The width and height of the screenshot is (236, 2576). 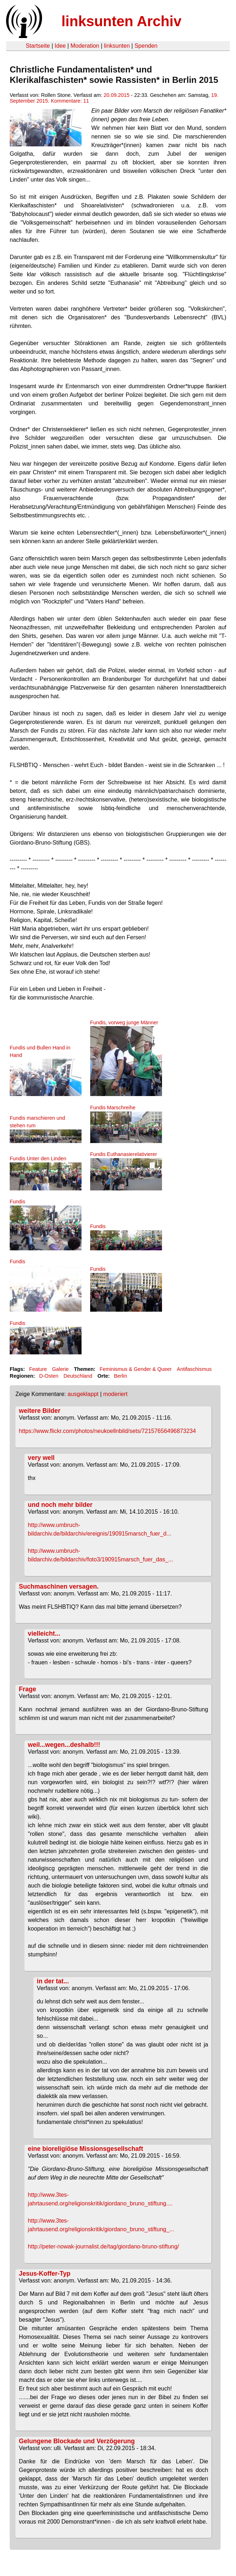 What do you see at coordinates (60, 1504) in the screenshot?
I see `und noch mehr bilder` at bounding box center [60, 1504].